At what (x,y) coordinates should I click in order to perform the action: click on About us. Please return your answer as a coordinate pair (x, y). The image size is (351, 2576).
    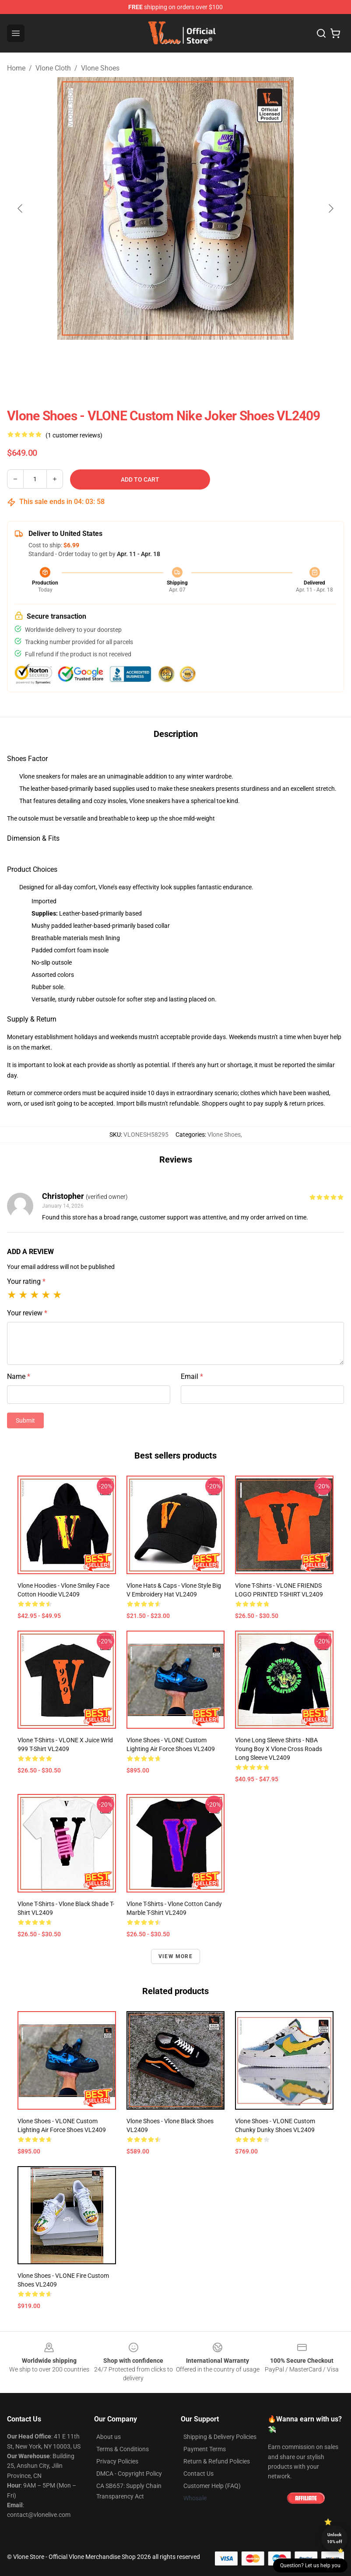
    Looking at the image, I should click on (108, 2436).